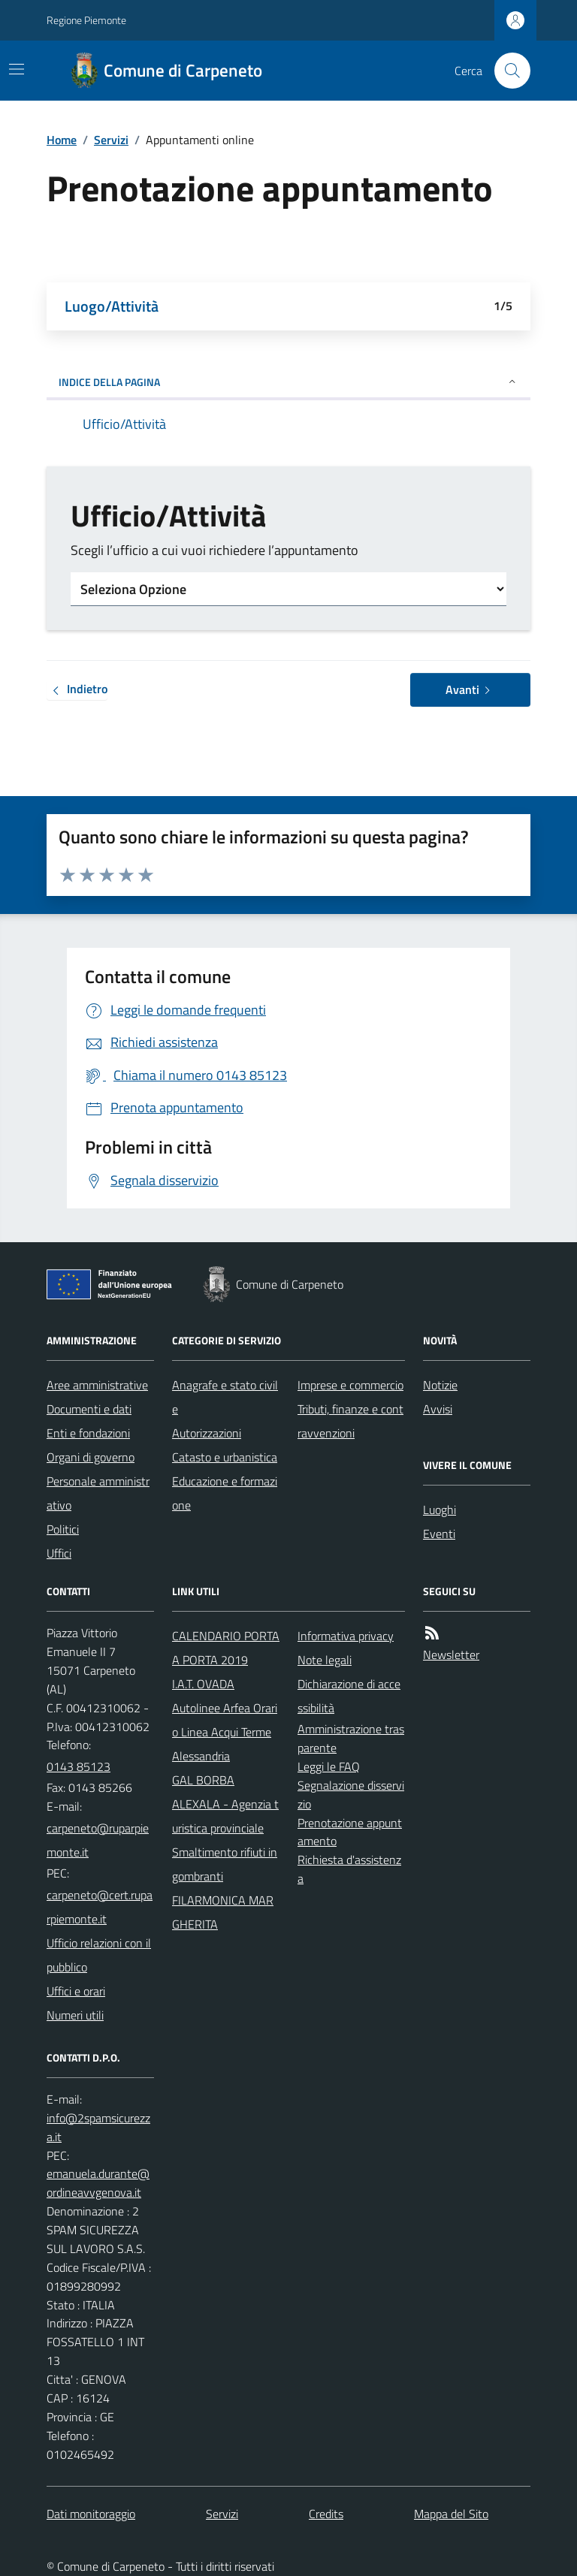  Describe the element at coordinates (224, 1457) in the screenshot. I see `Catasto e urbanistica` at that location.